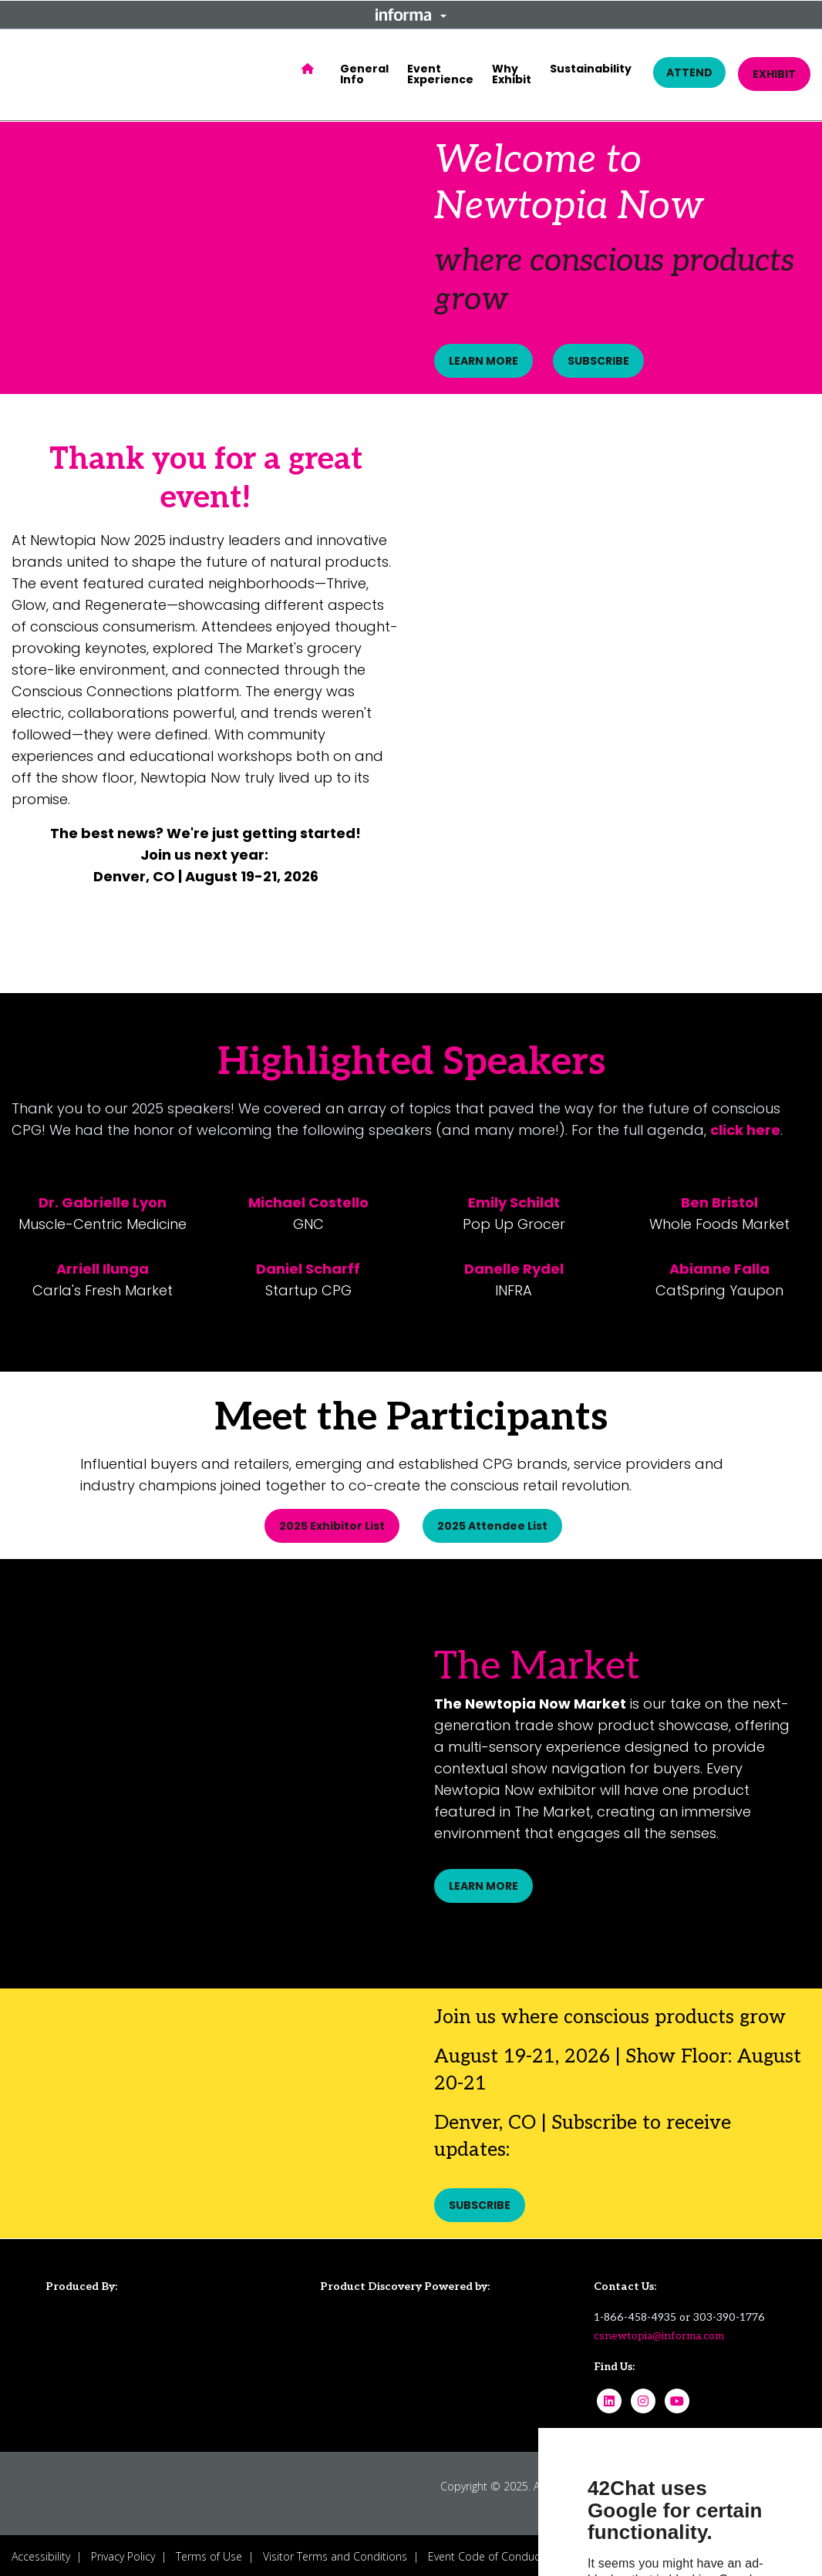  I want to click on Privacy Policy, so click(123, 2553).